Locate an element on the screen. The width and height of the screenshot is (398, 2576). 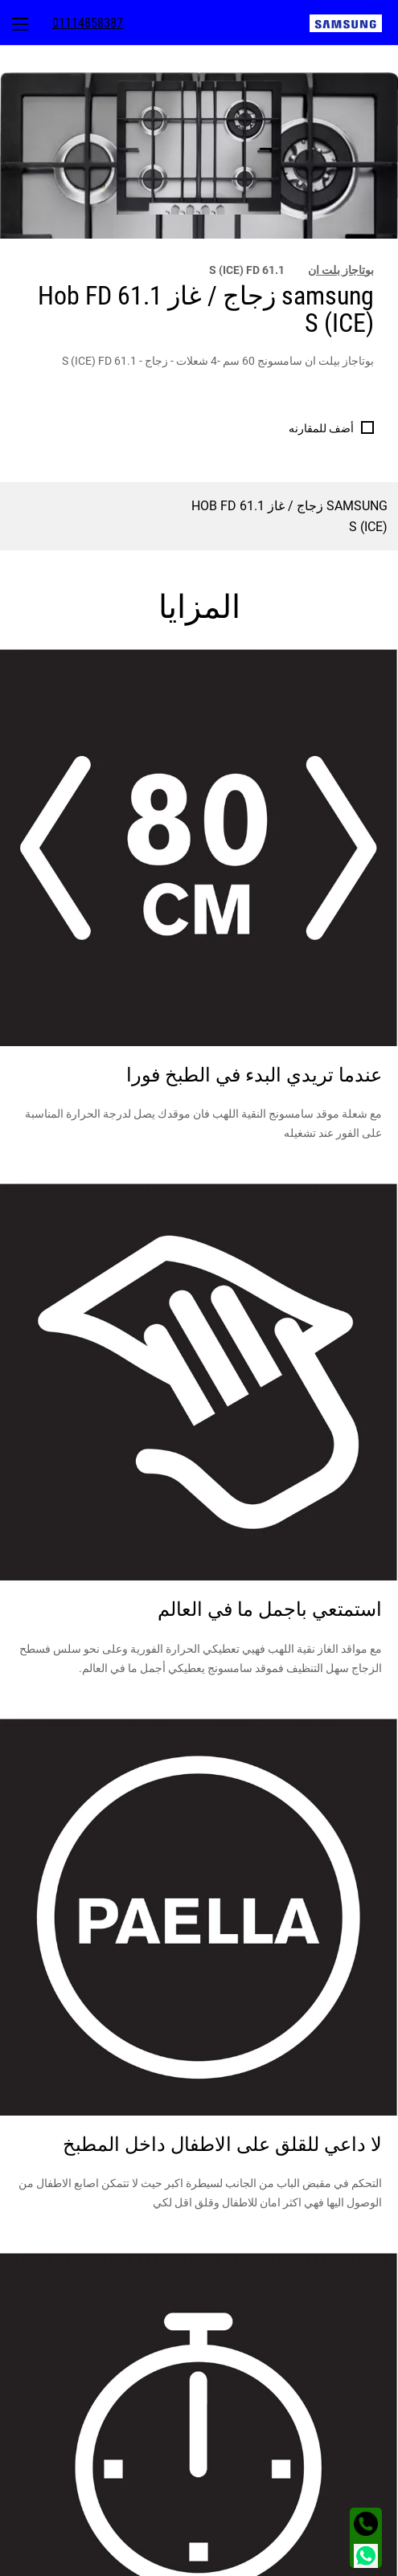
بوتاجاز بلت ان is located at coordinates (341, 270).